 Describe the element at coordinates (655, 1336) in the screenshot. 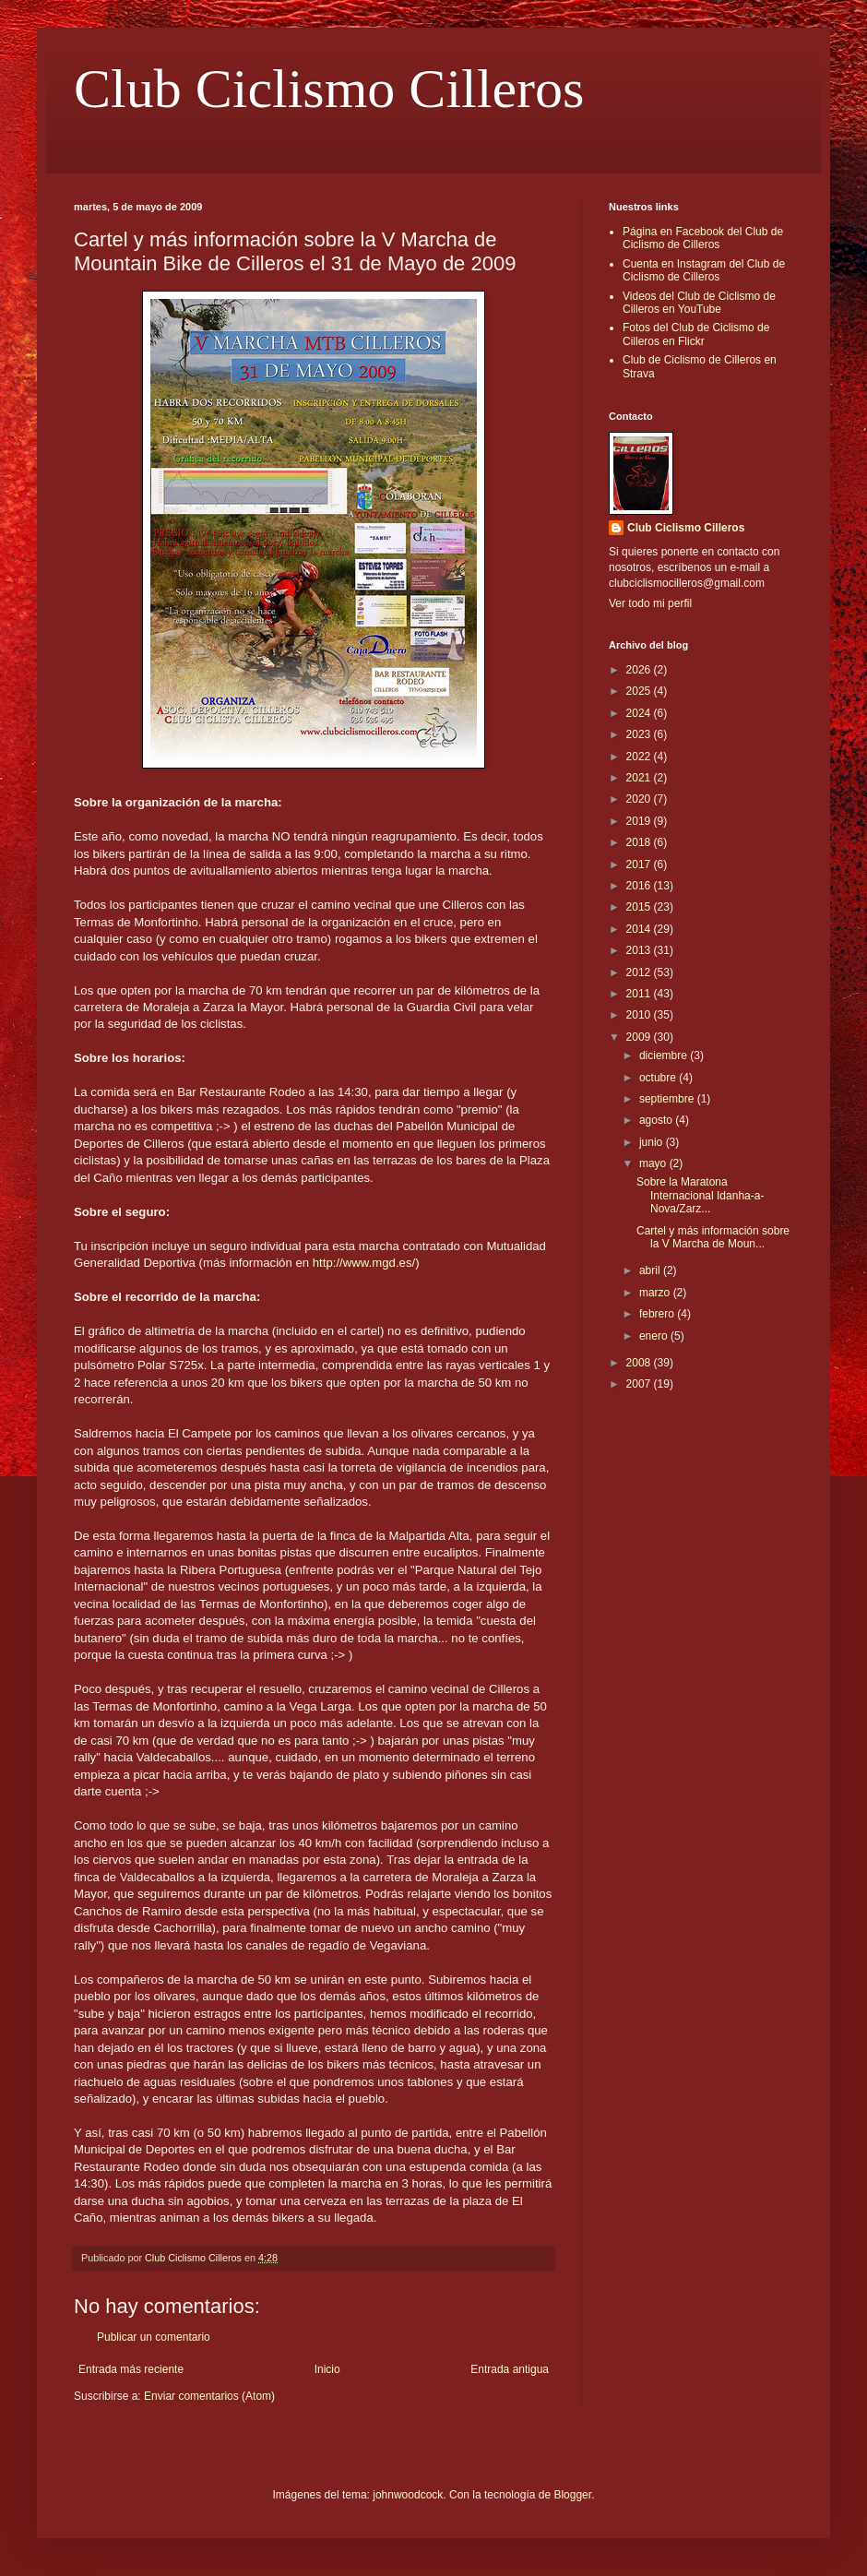

I see `enero` at that location.